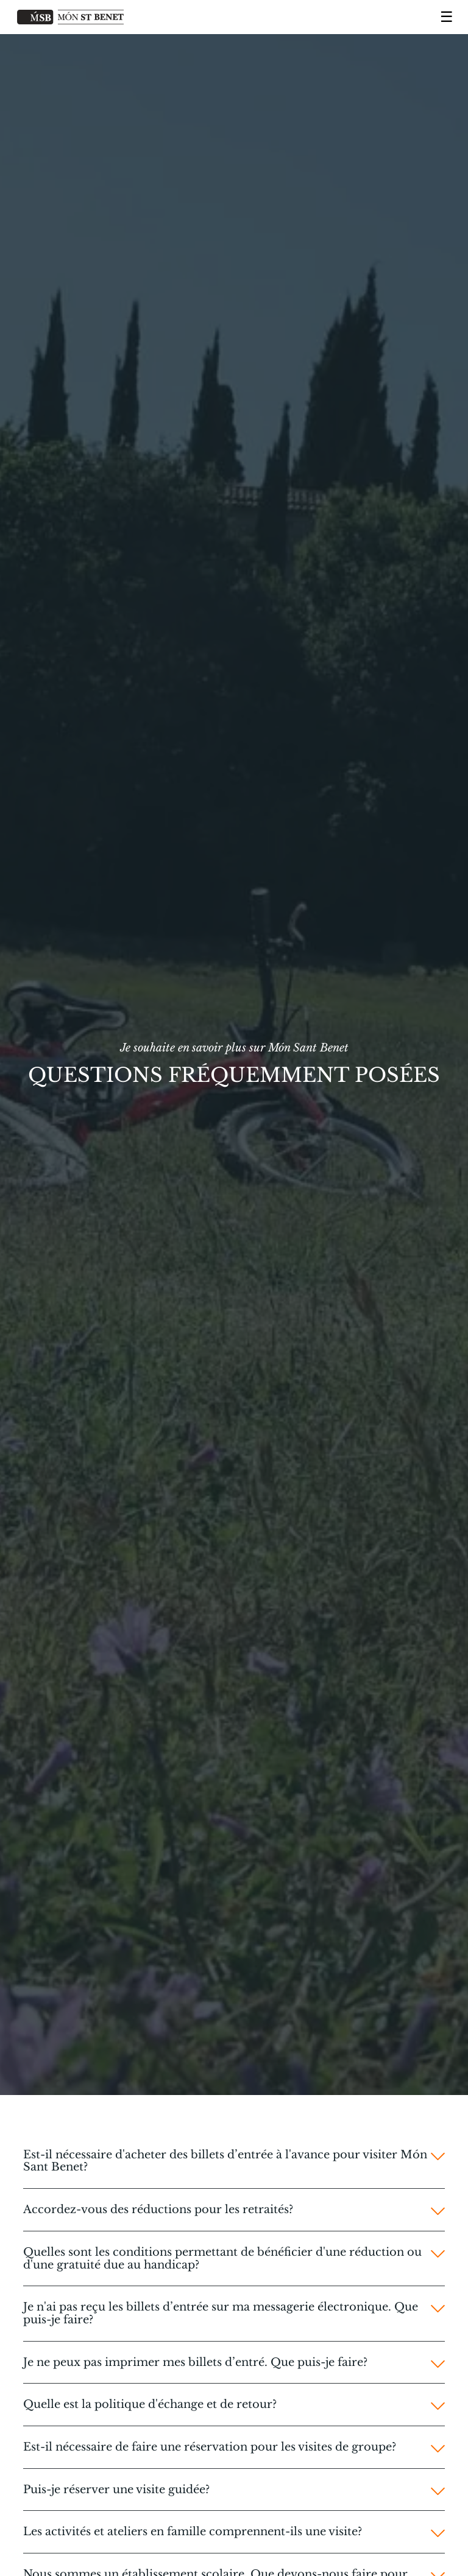 This screenshot has width=468, height=2576. I want to click on Puis-je réserver une visite guidée?, so click(116, 2489).